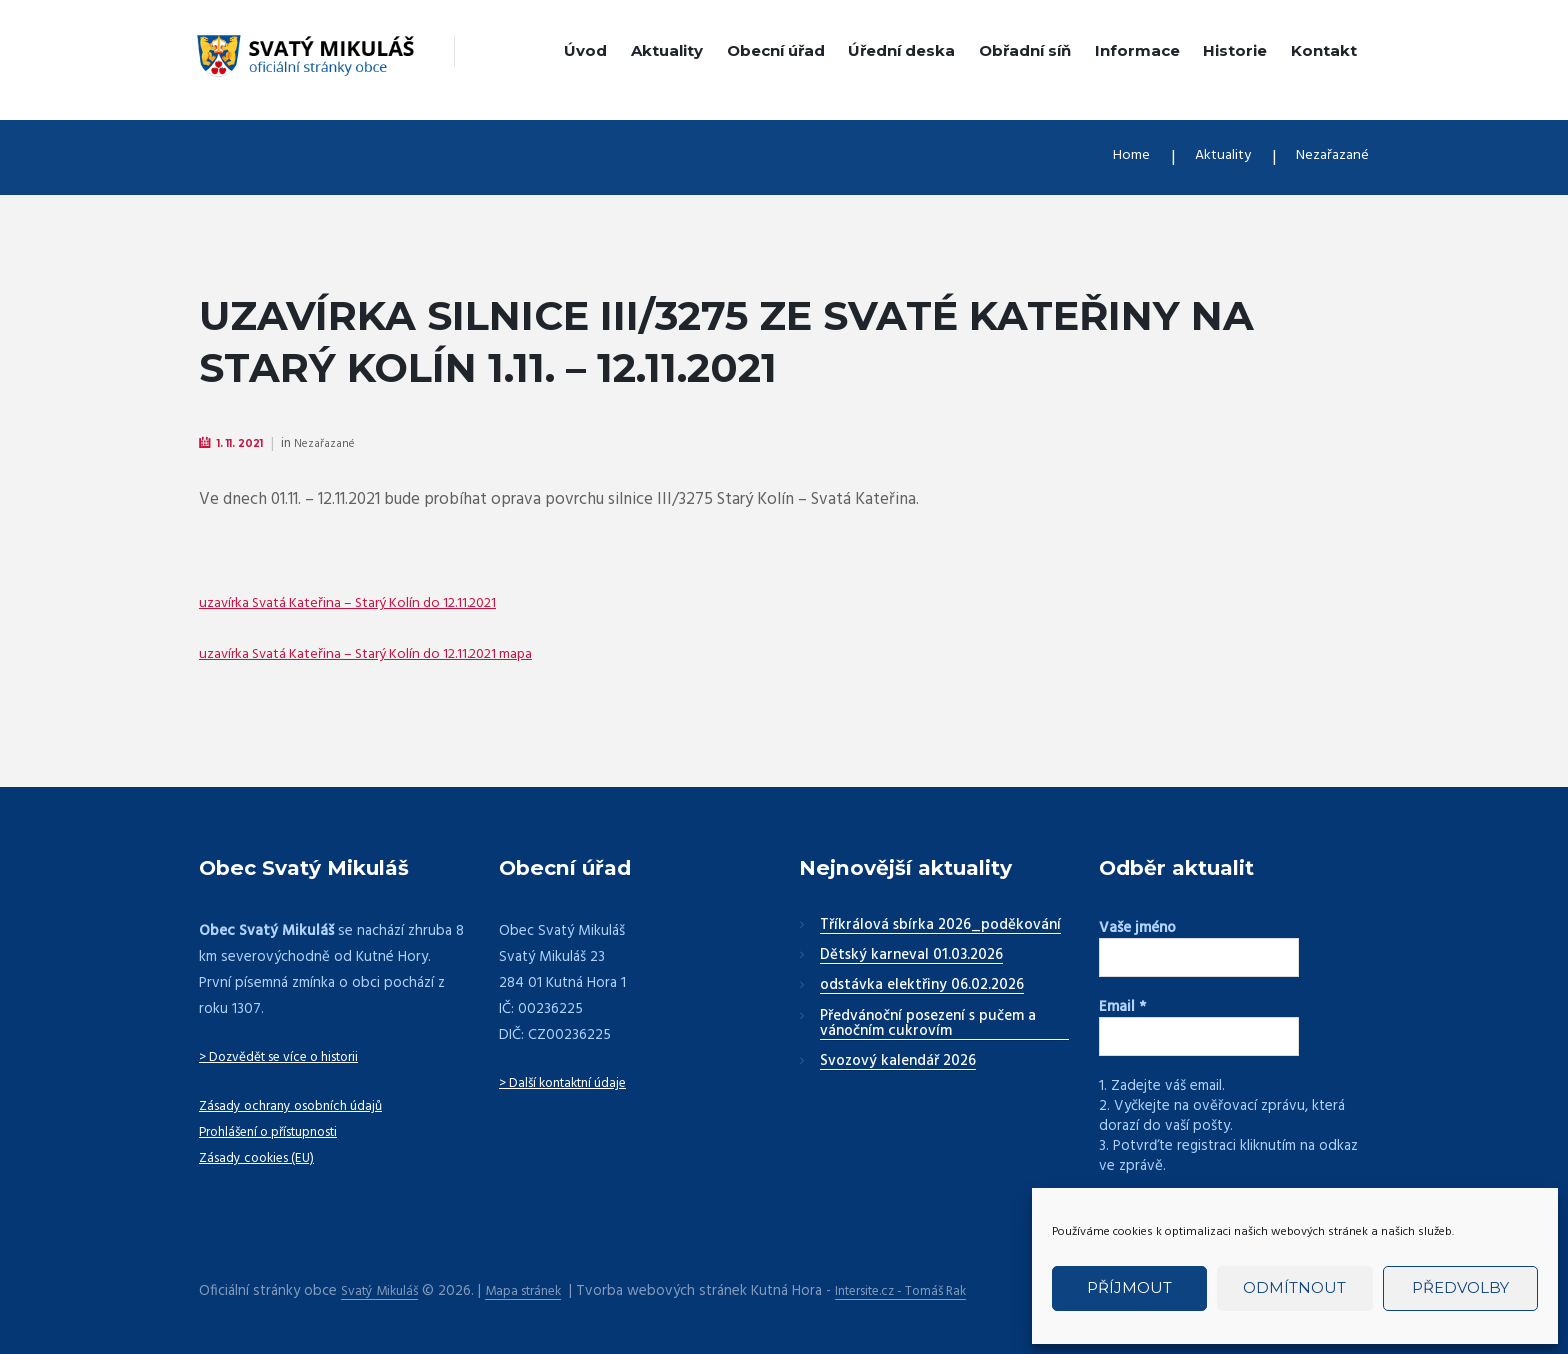 Image resolution: width=1568 pixels, height=1354 pixels. Describe the element at coordinates (922, 987) in the screenshot. I see `odstávka elektřiny 06.02.2026` at that location.